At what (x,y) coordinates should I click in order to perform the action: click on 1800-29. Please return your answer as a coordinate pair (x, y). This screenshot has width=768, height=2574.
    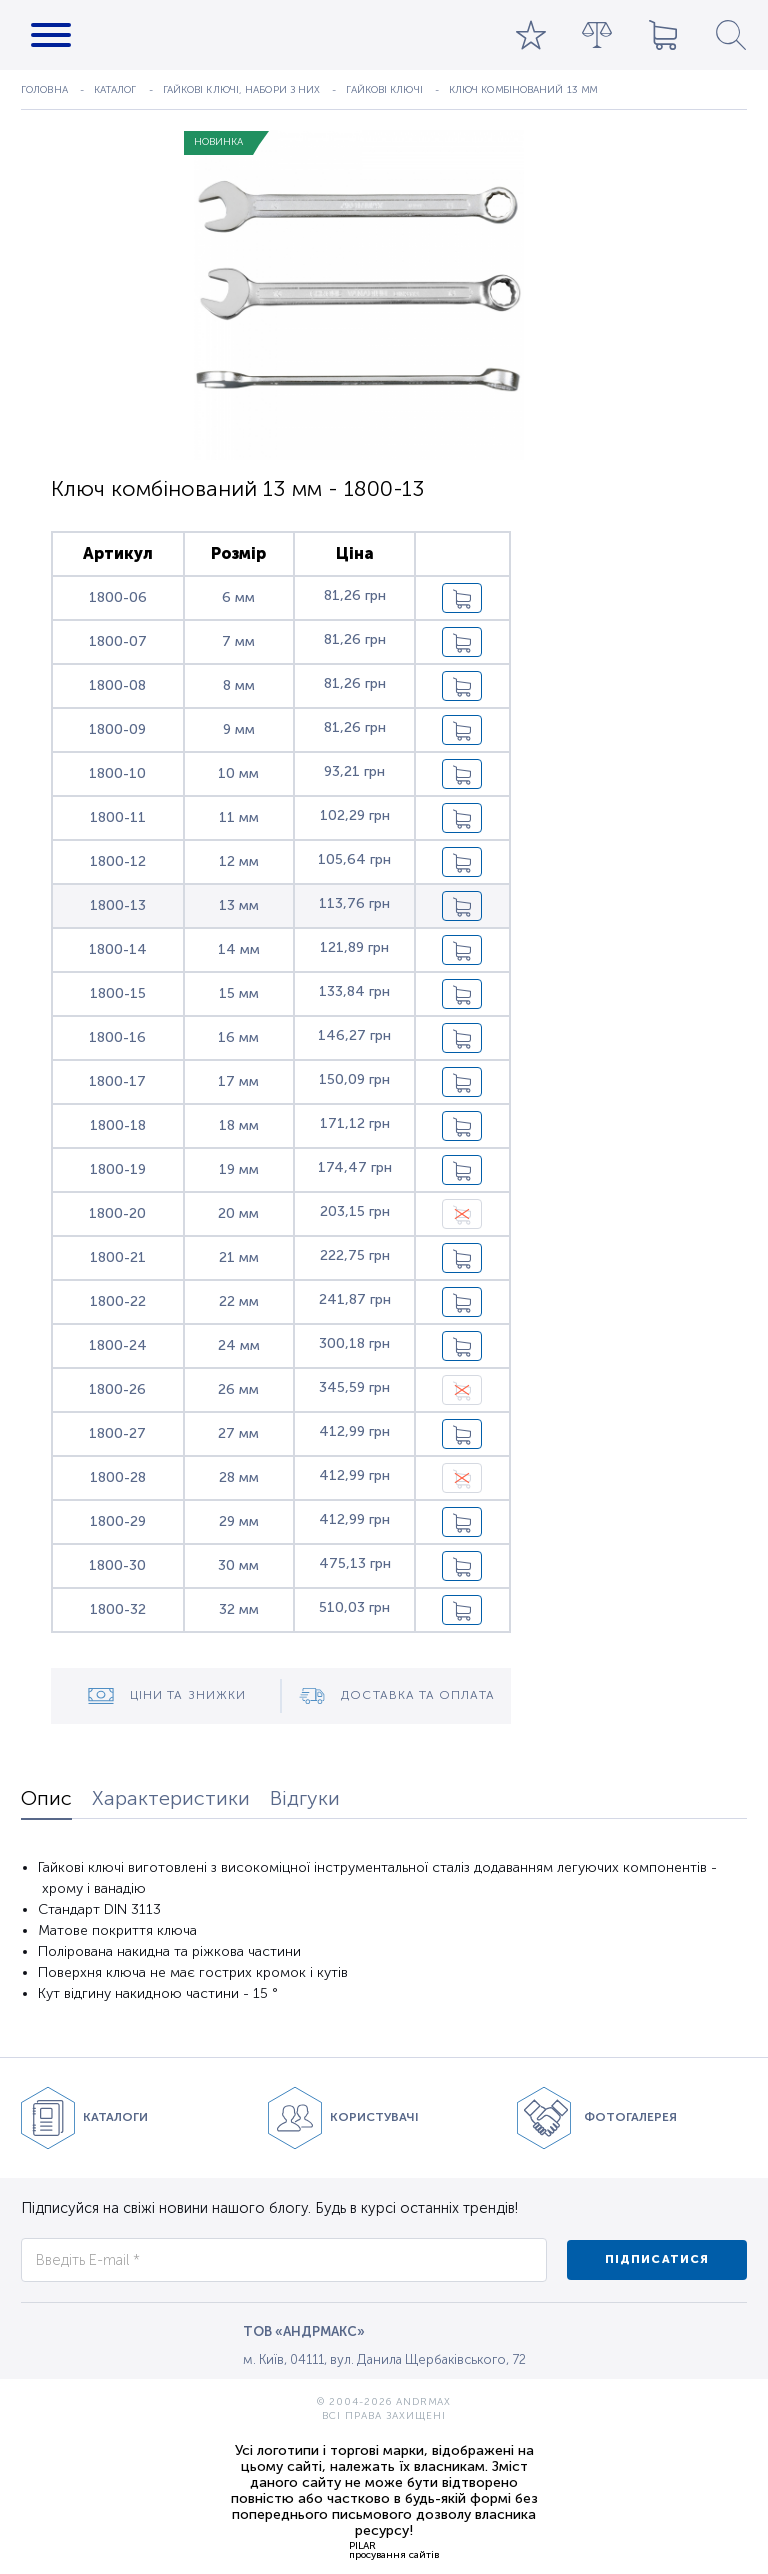
    Looking at the image, I should click on (118, 1521).